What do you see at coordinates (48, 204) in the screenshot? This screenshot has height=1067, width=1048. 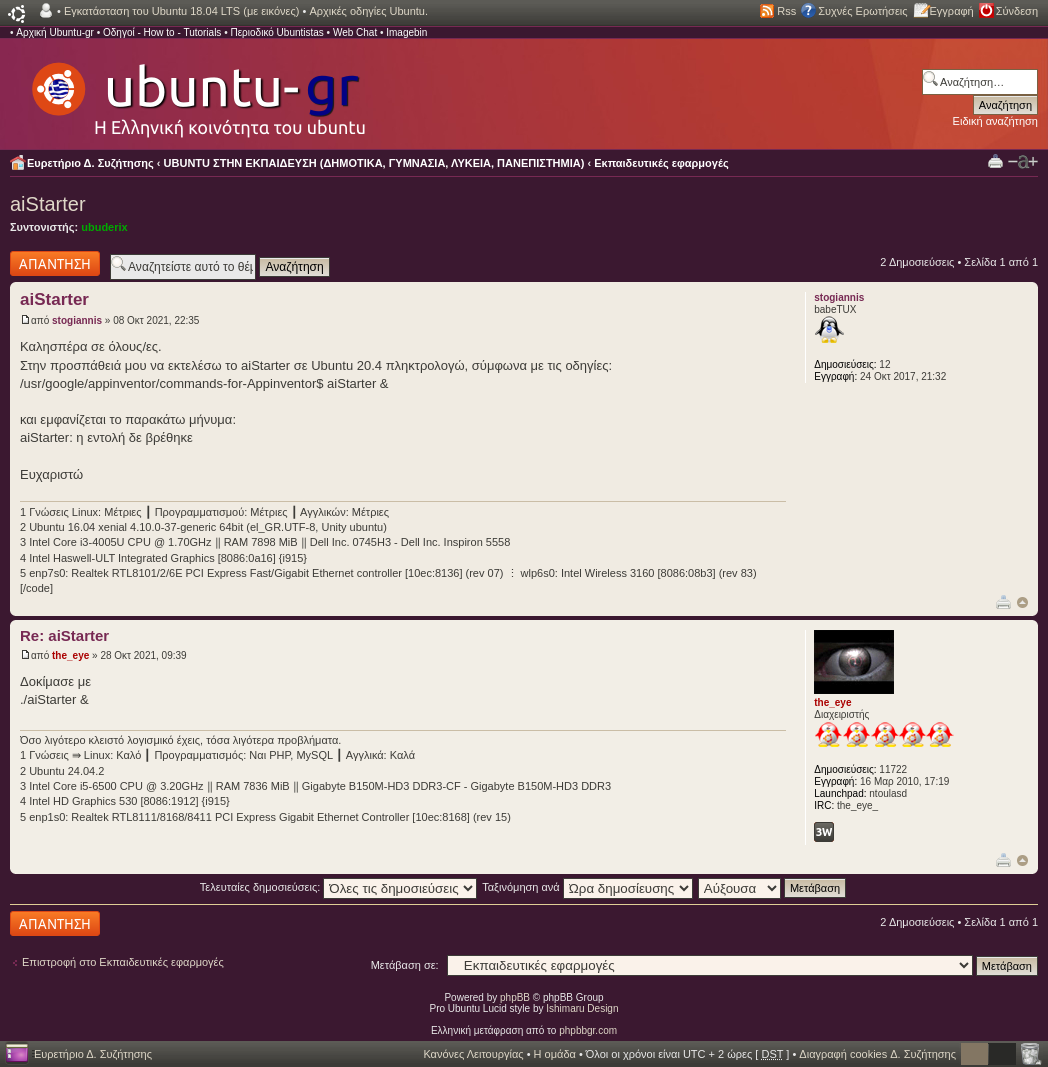 I see `aiStarter` at bounding box center [48, 204].